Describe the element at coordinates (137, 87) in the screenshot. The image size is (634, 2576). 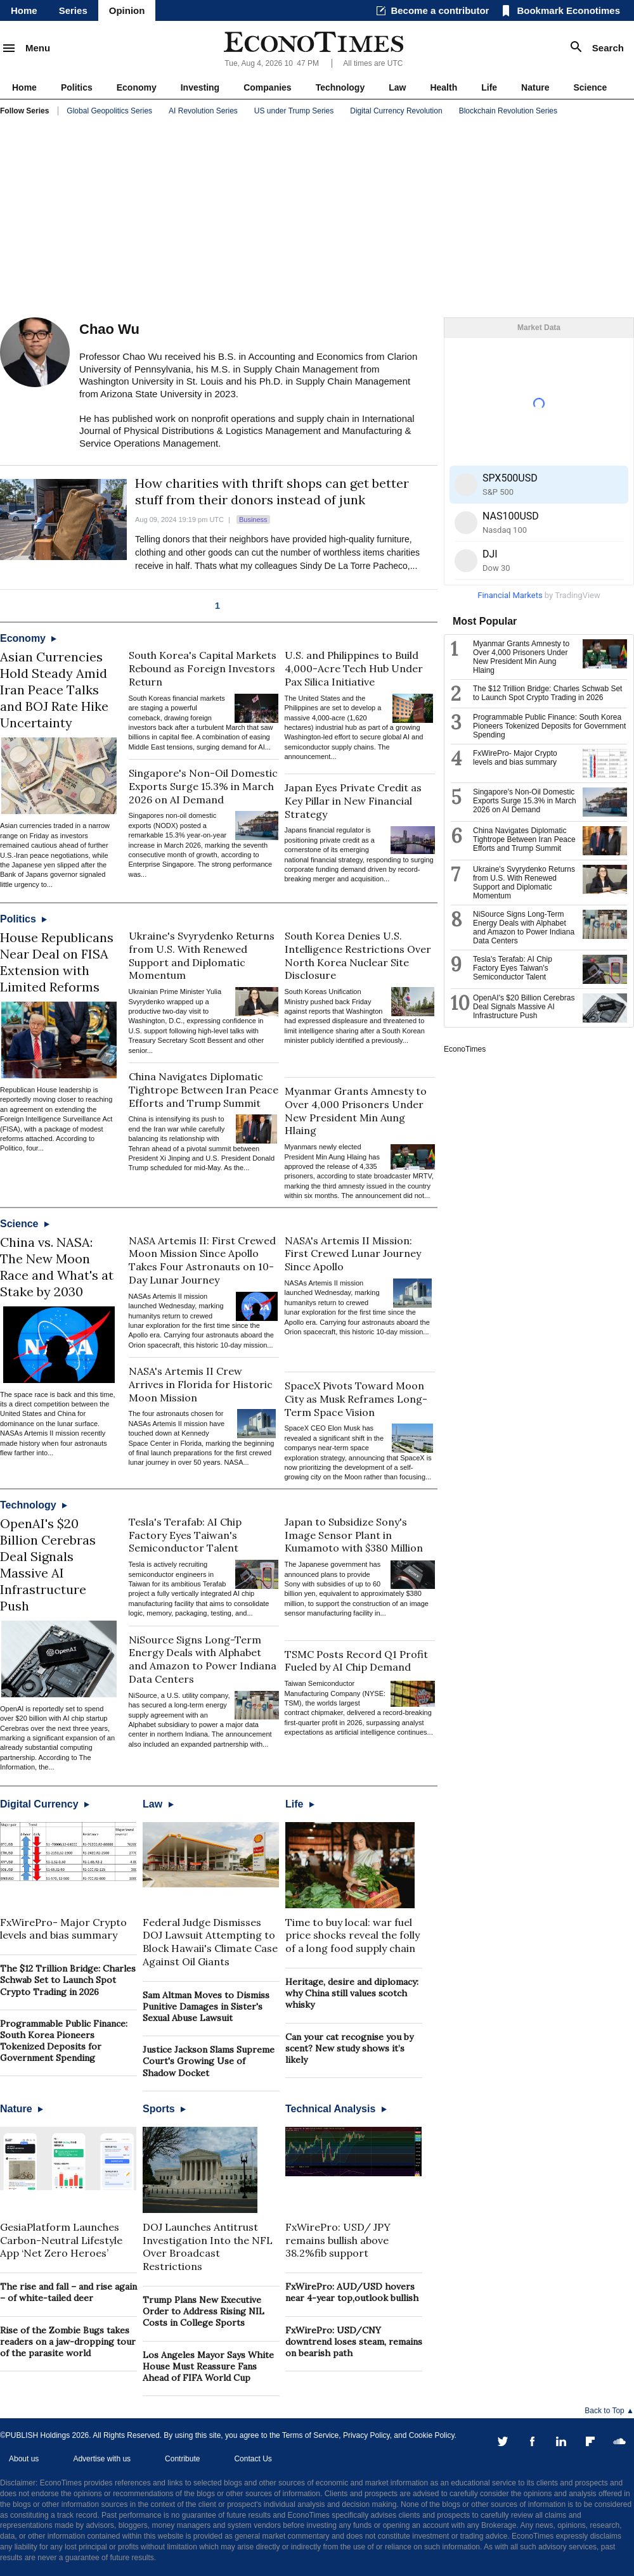
I see `Economy` at that location.